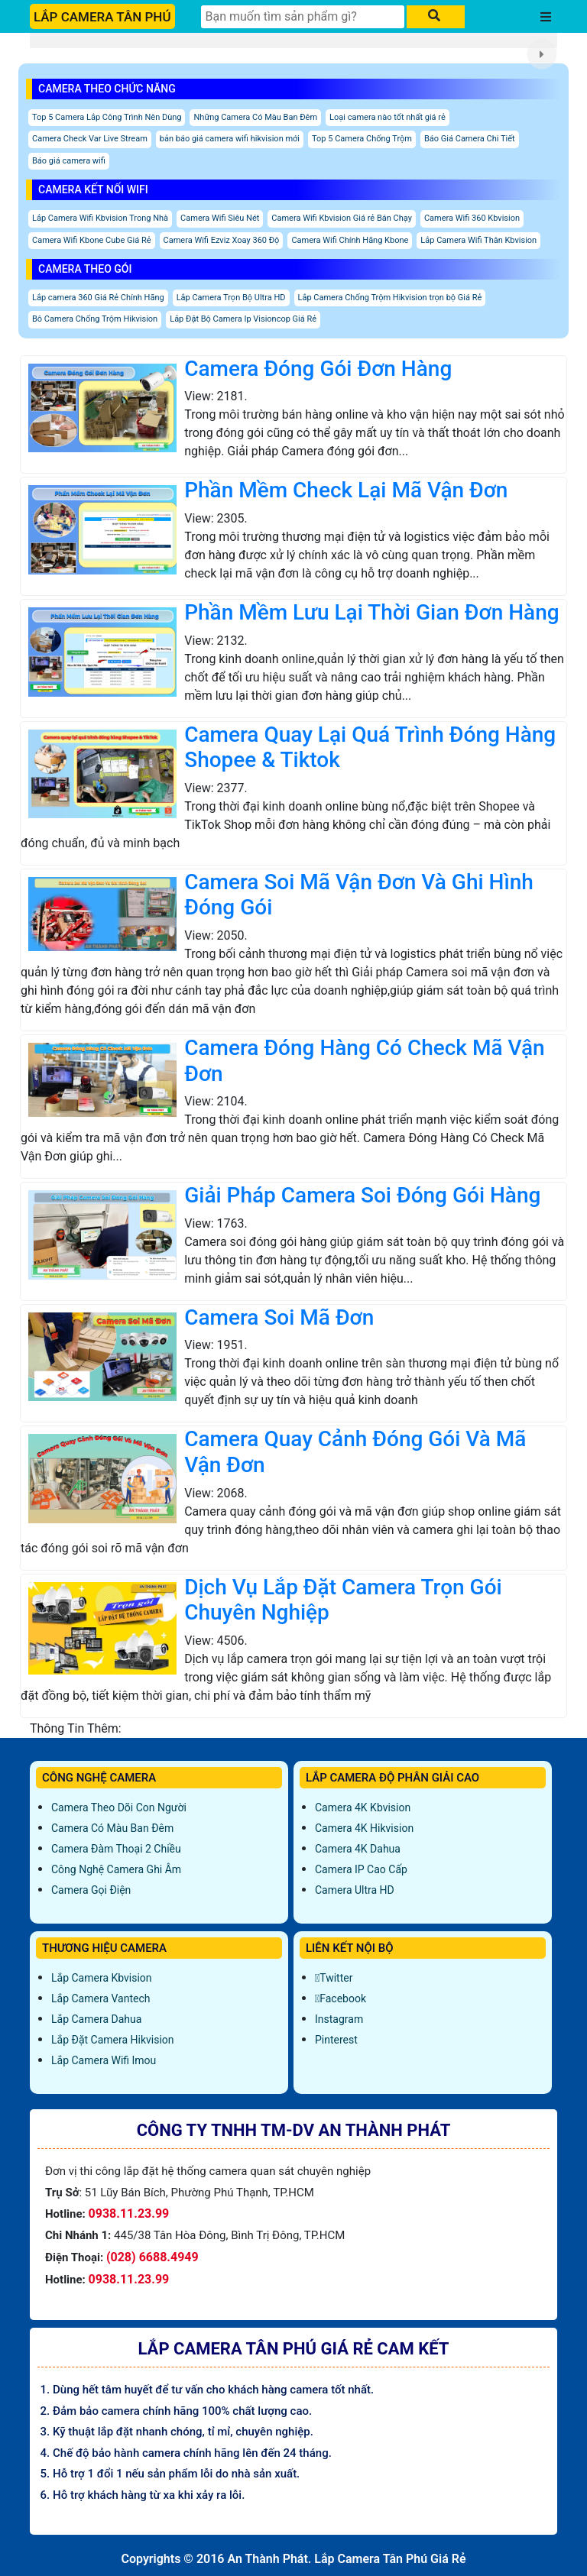 The image size is (587, 2576). I want to click on Lắp Camera Dahua, so click(96, 2019).